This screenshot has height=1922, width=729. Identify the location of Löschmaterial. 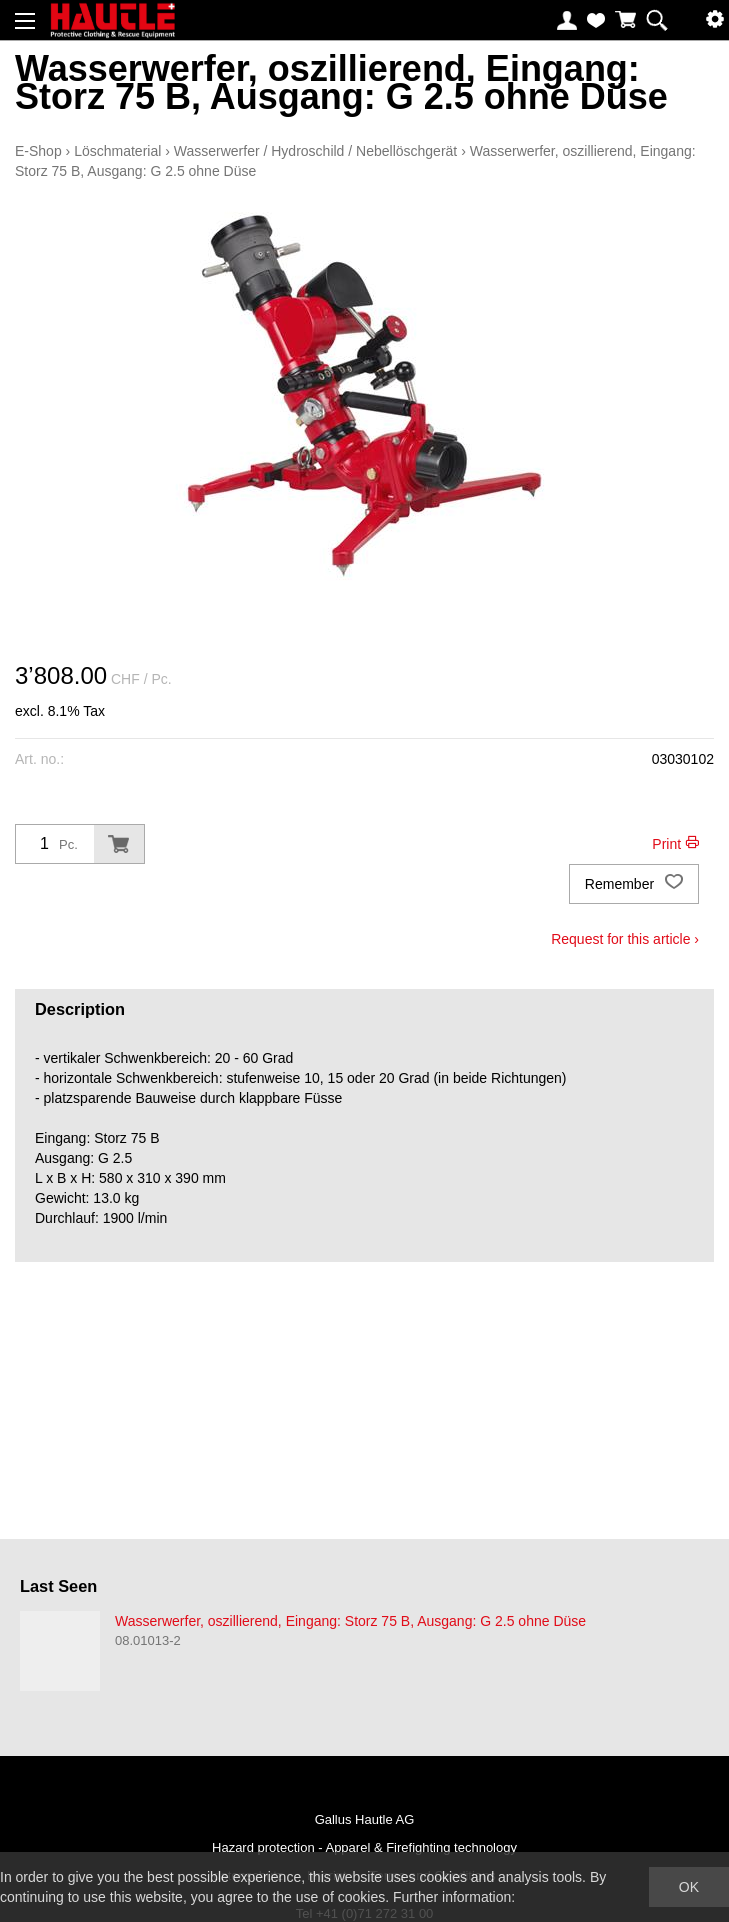
(117, 151).